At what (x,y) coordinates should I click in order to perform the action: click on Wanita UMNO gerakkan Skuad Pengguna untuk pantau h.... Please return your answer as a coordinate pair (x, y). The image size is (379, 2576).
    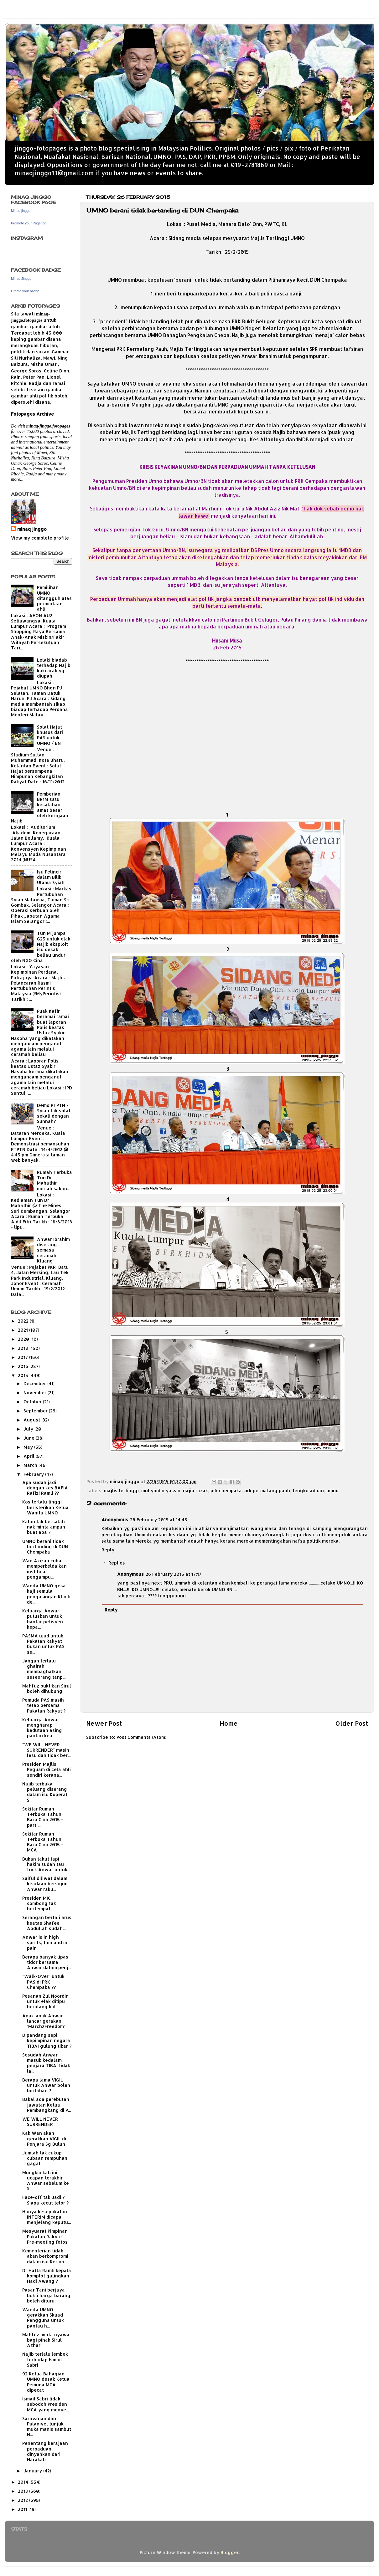
    Looking at the image, I should click on (43, 2318).